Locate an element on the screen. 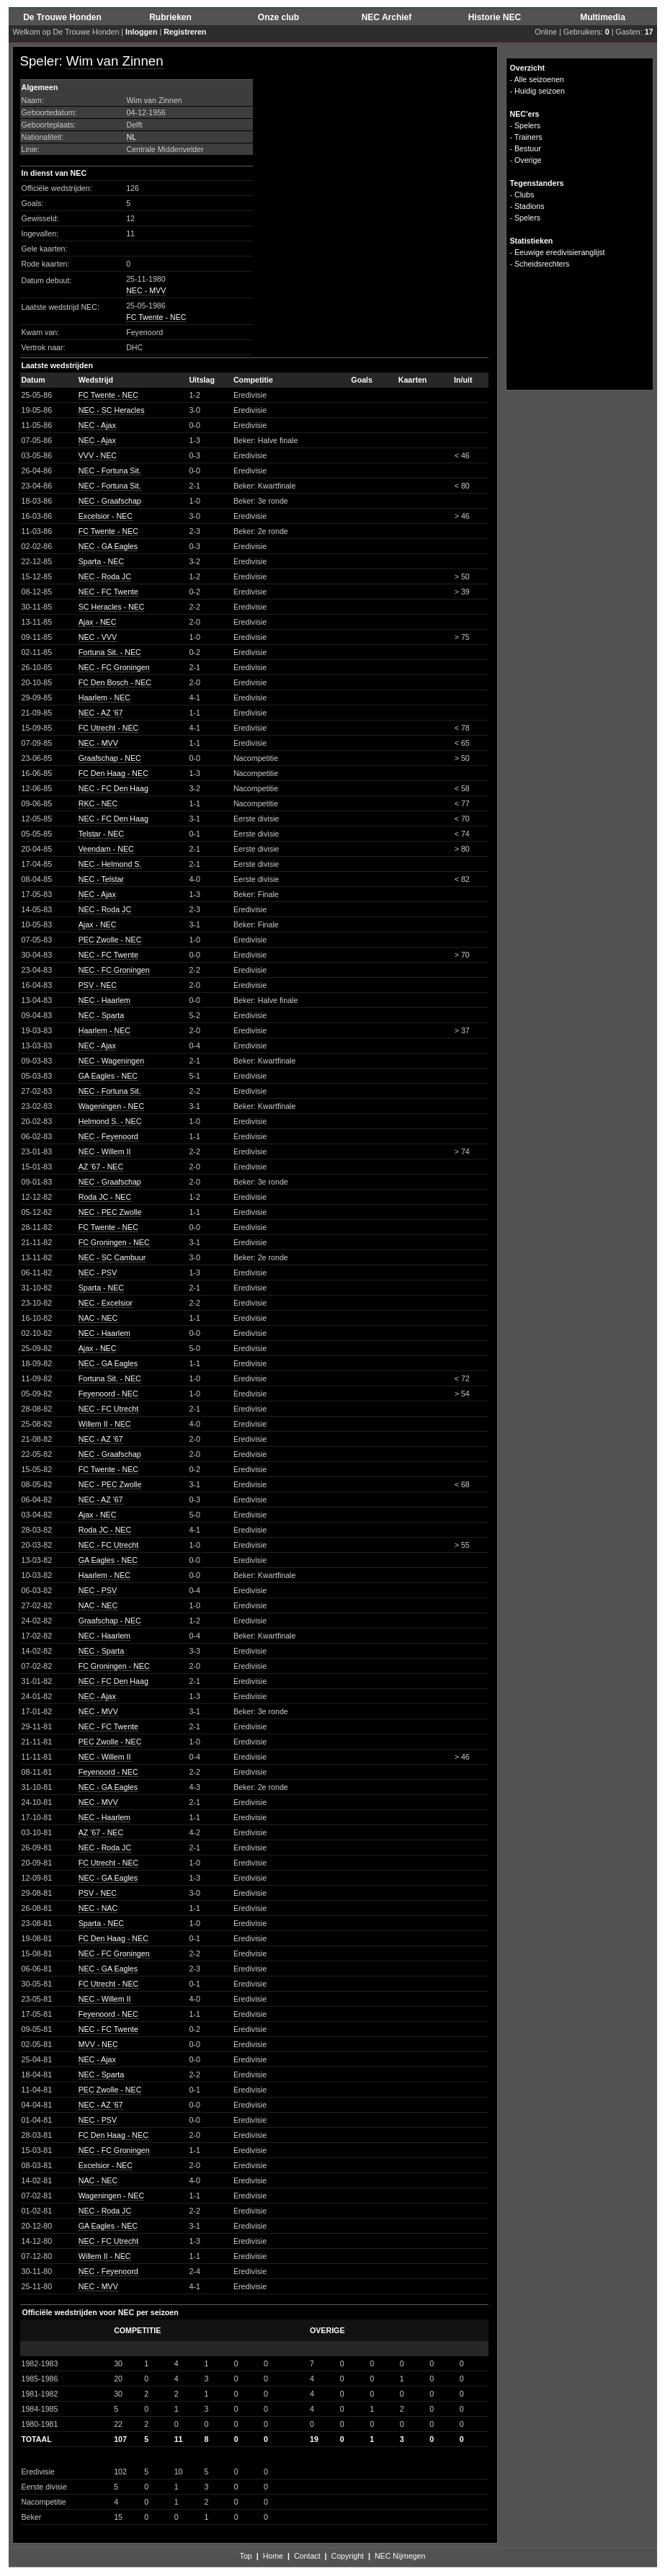 The width and height of the screenshot is (665, 2576). NEC - FC Groningen is located at coordinates (114, 667).